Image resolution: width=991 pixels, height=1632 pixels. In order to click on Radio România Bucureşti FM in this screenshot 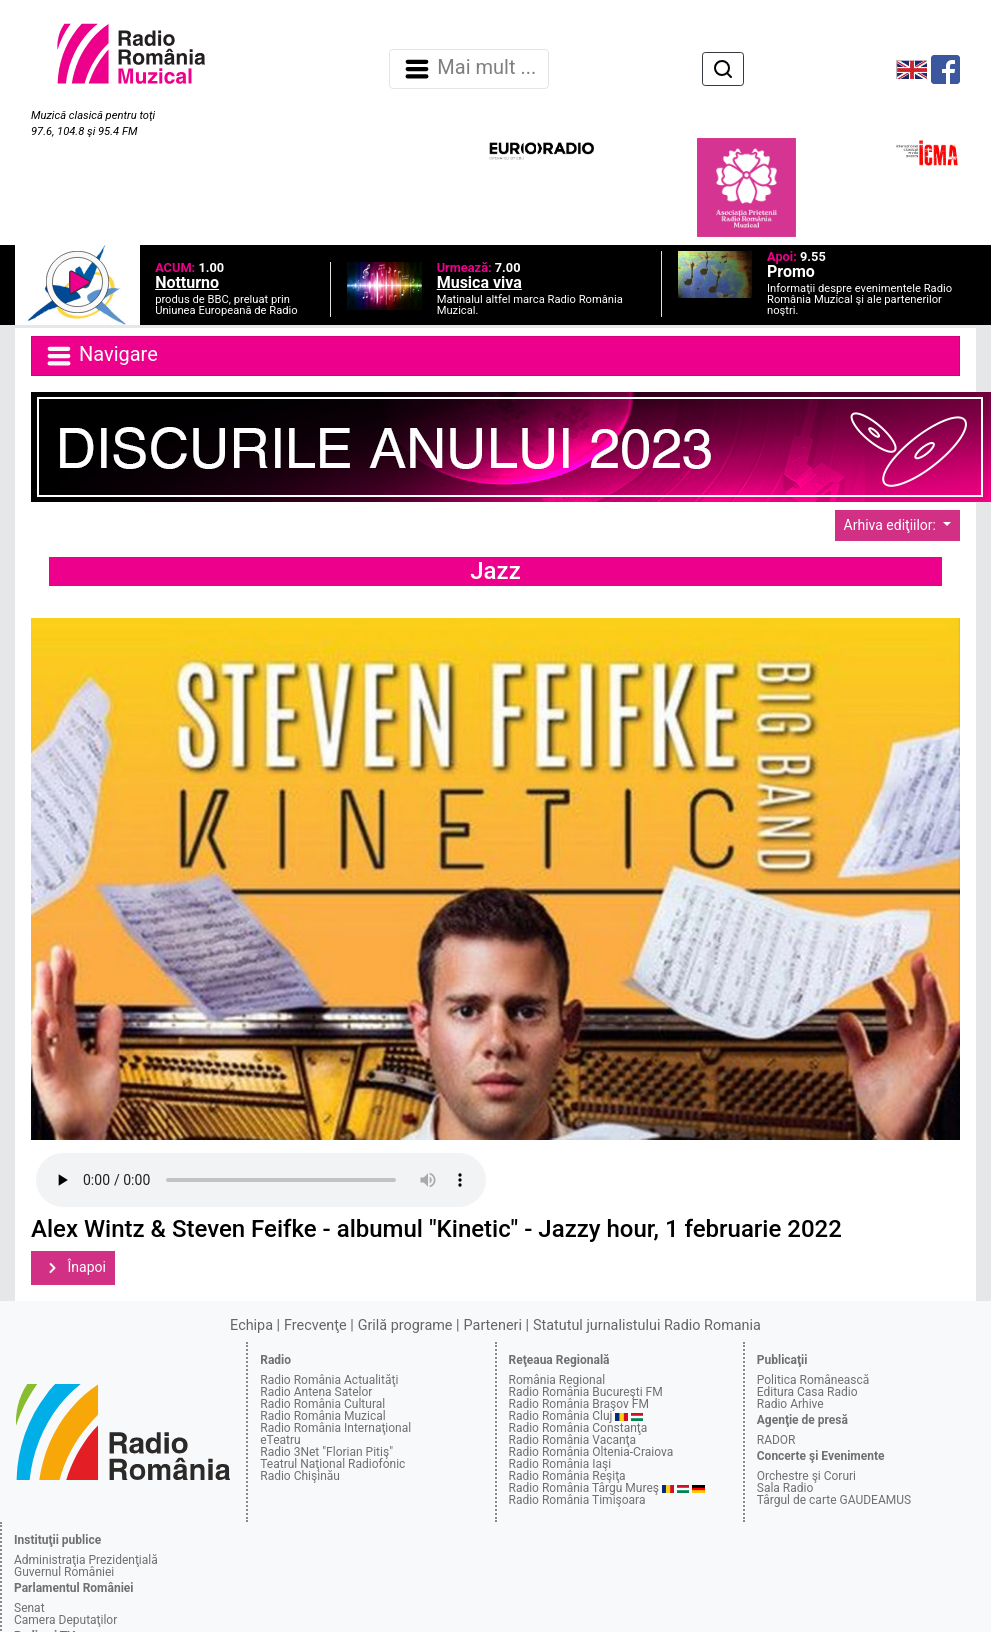, I will do `click(586, 1392)`.